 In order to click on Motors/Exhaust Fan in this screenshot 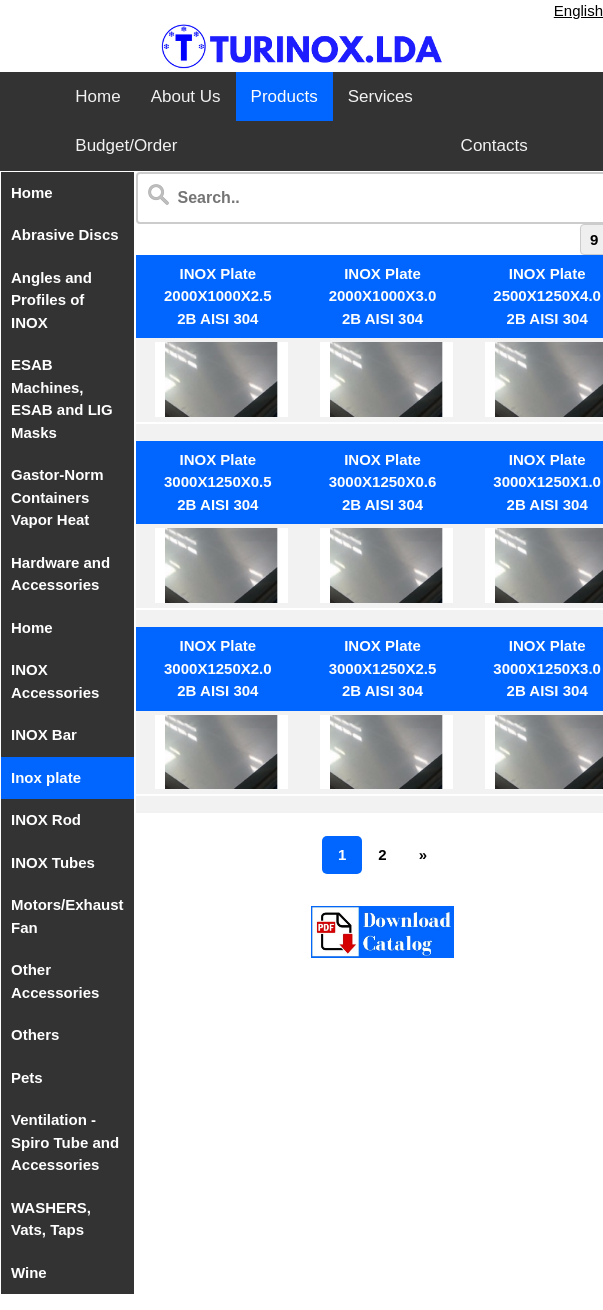, I will do `click(67, 916)`.